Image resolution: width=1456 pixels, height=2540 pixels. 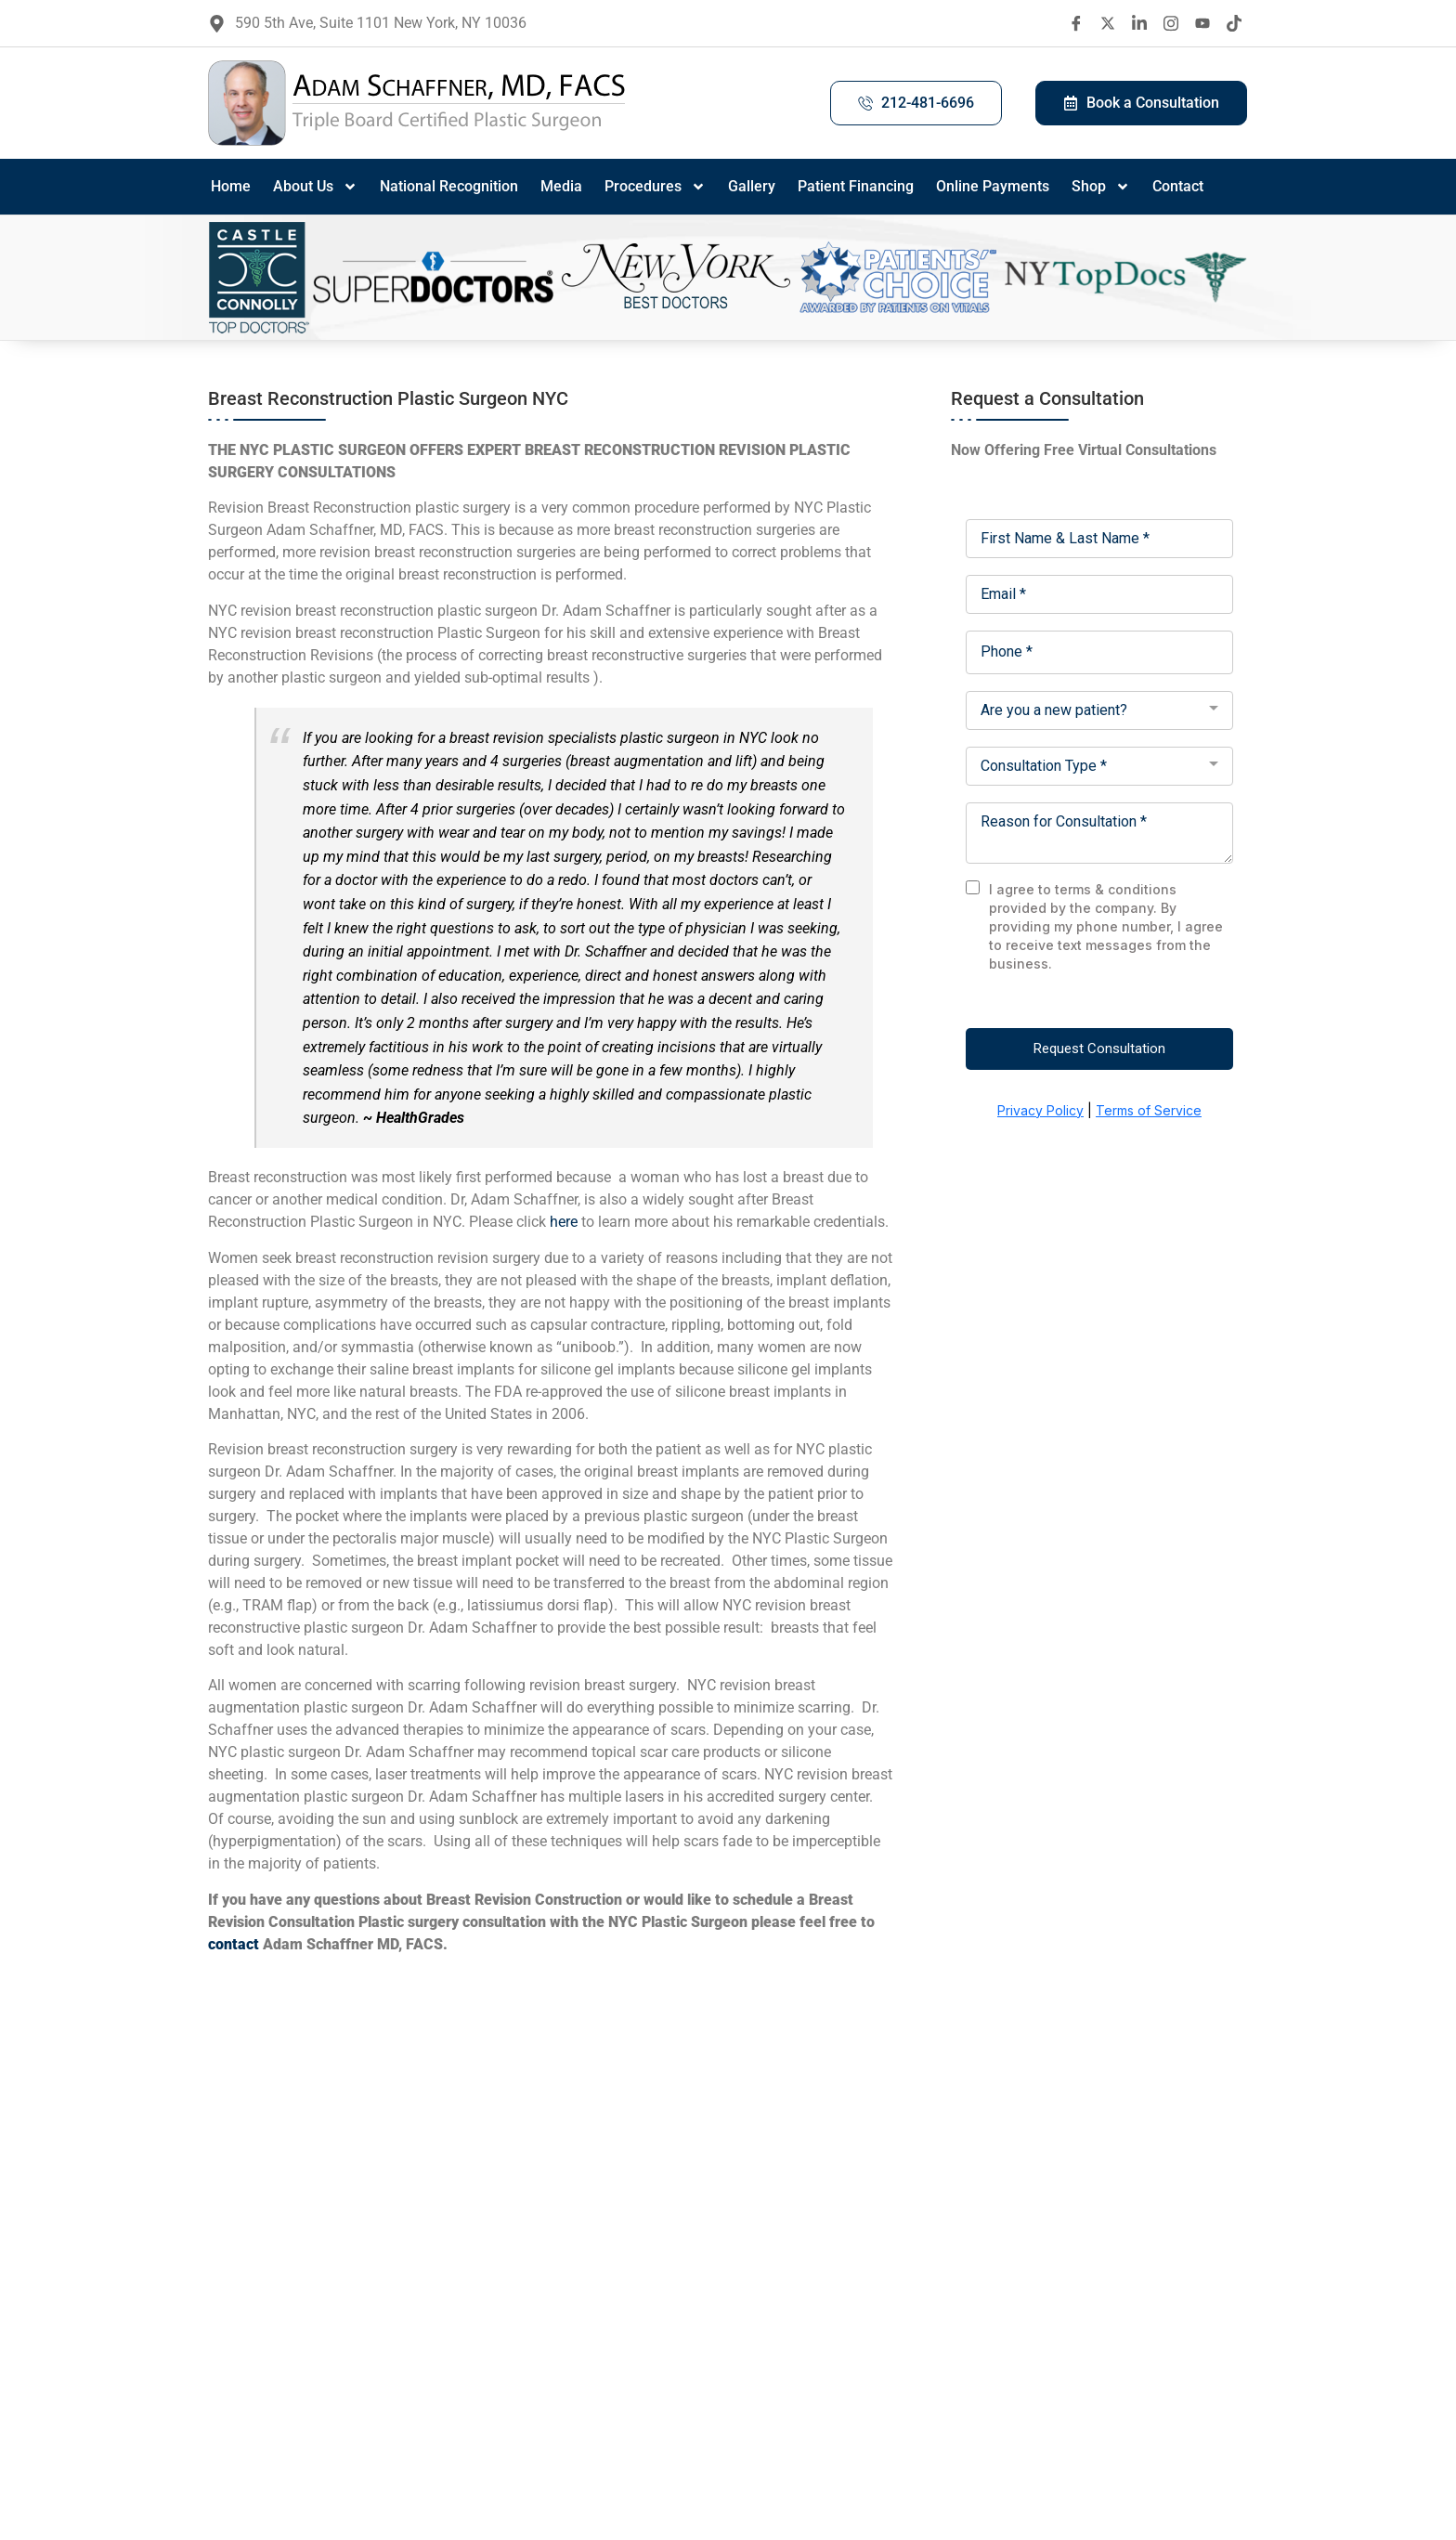 What do you see at coordinates (1108, 23) in the screenshot?
I see `[twitter X]` at bounding box center [1108, 23].